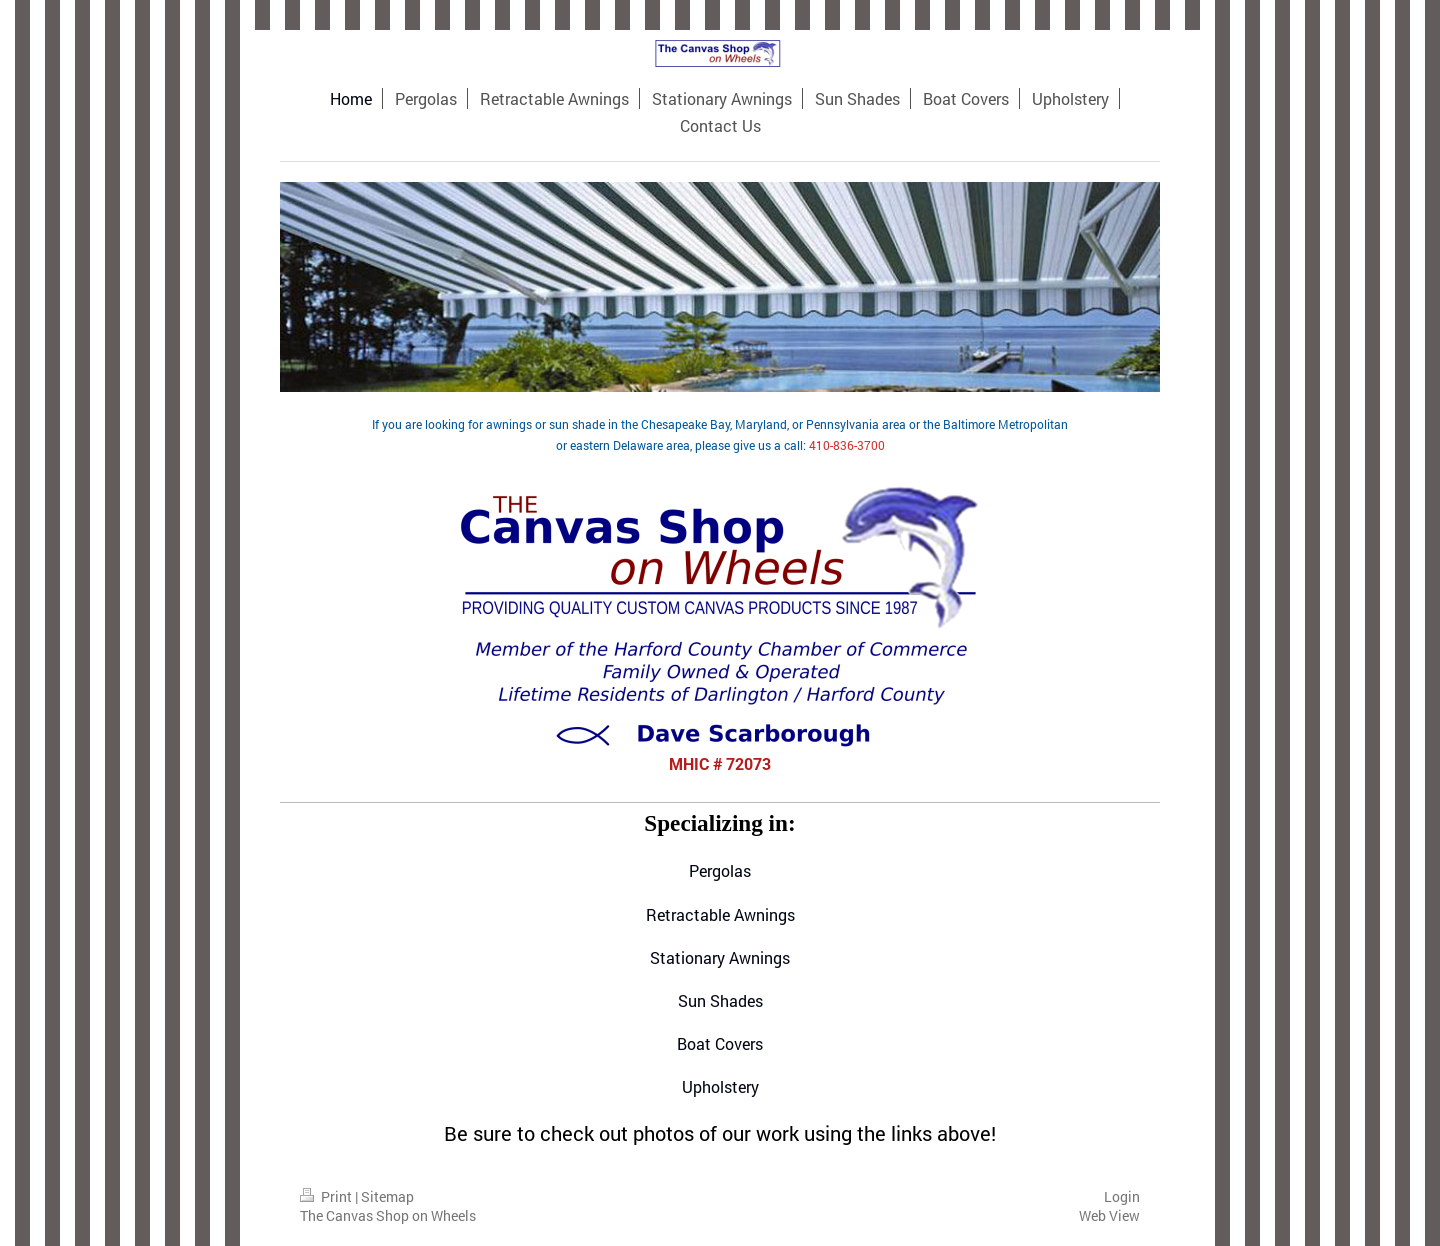 The height and width of the screenshot is (1246, 1440). Describe the element at coordinates (720, 1000) in the screenshot. I see `Sun Shades` at that location.